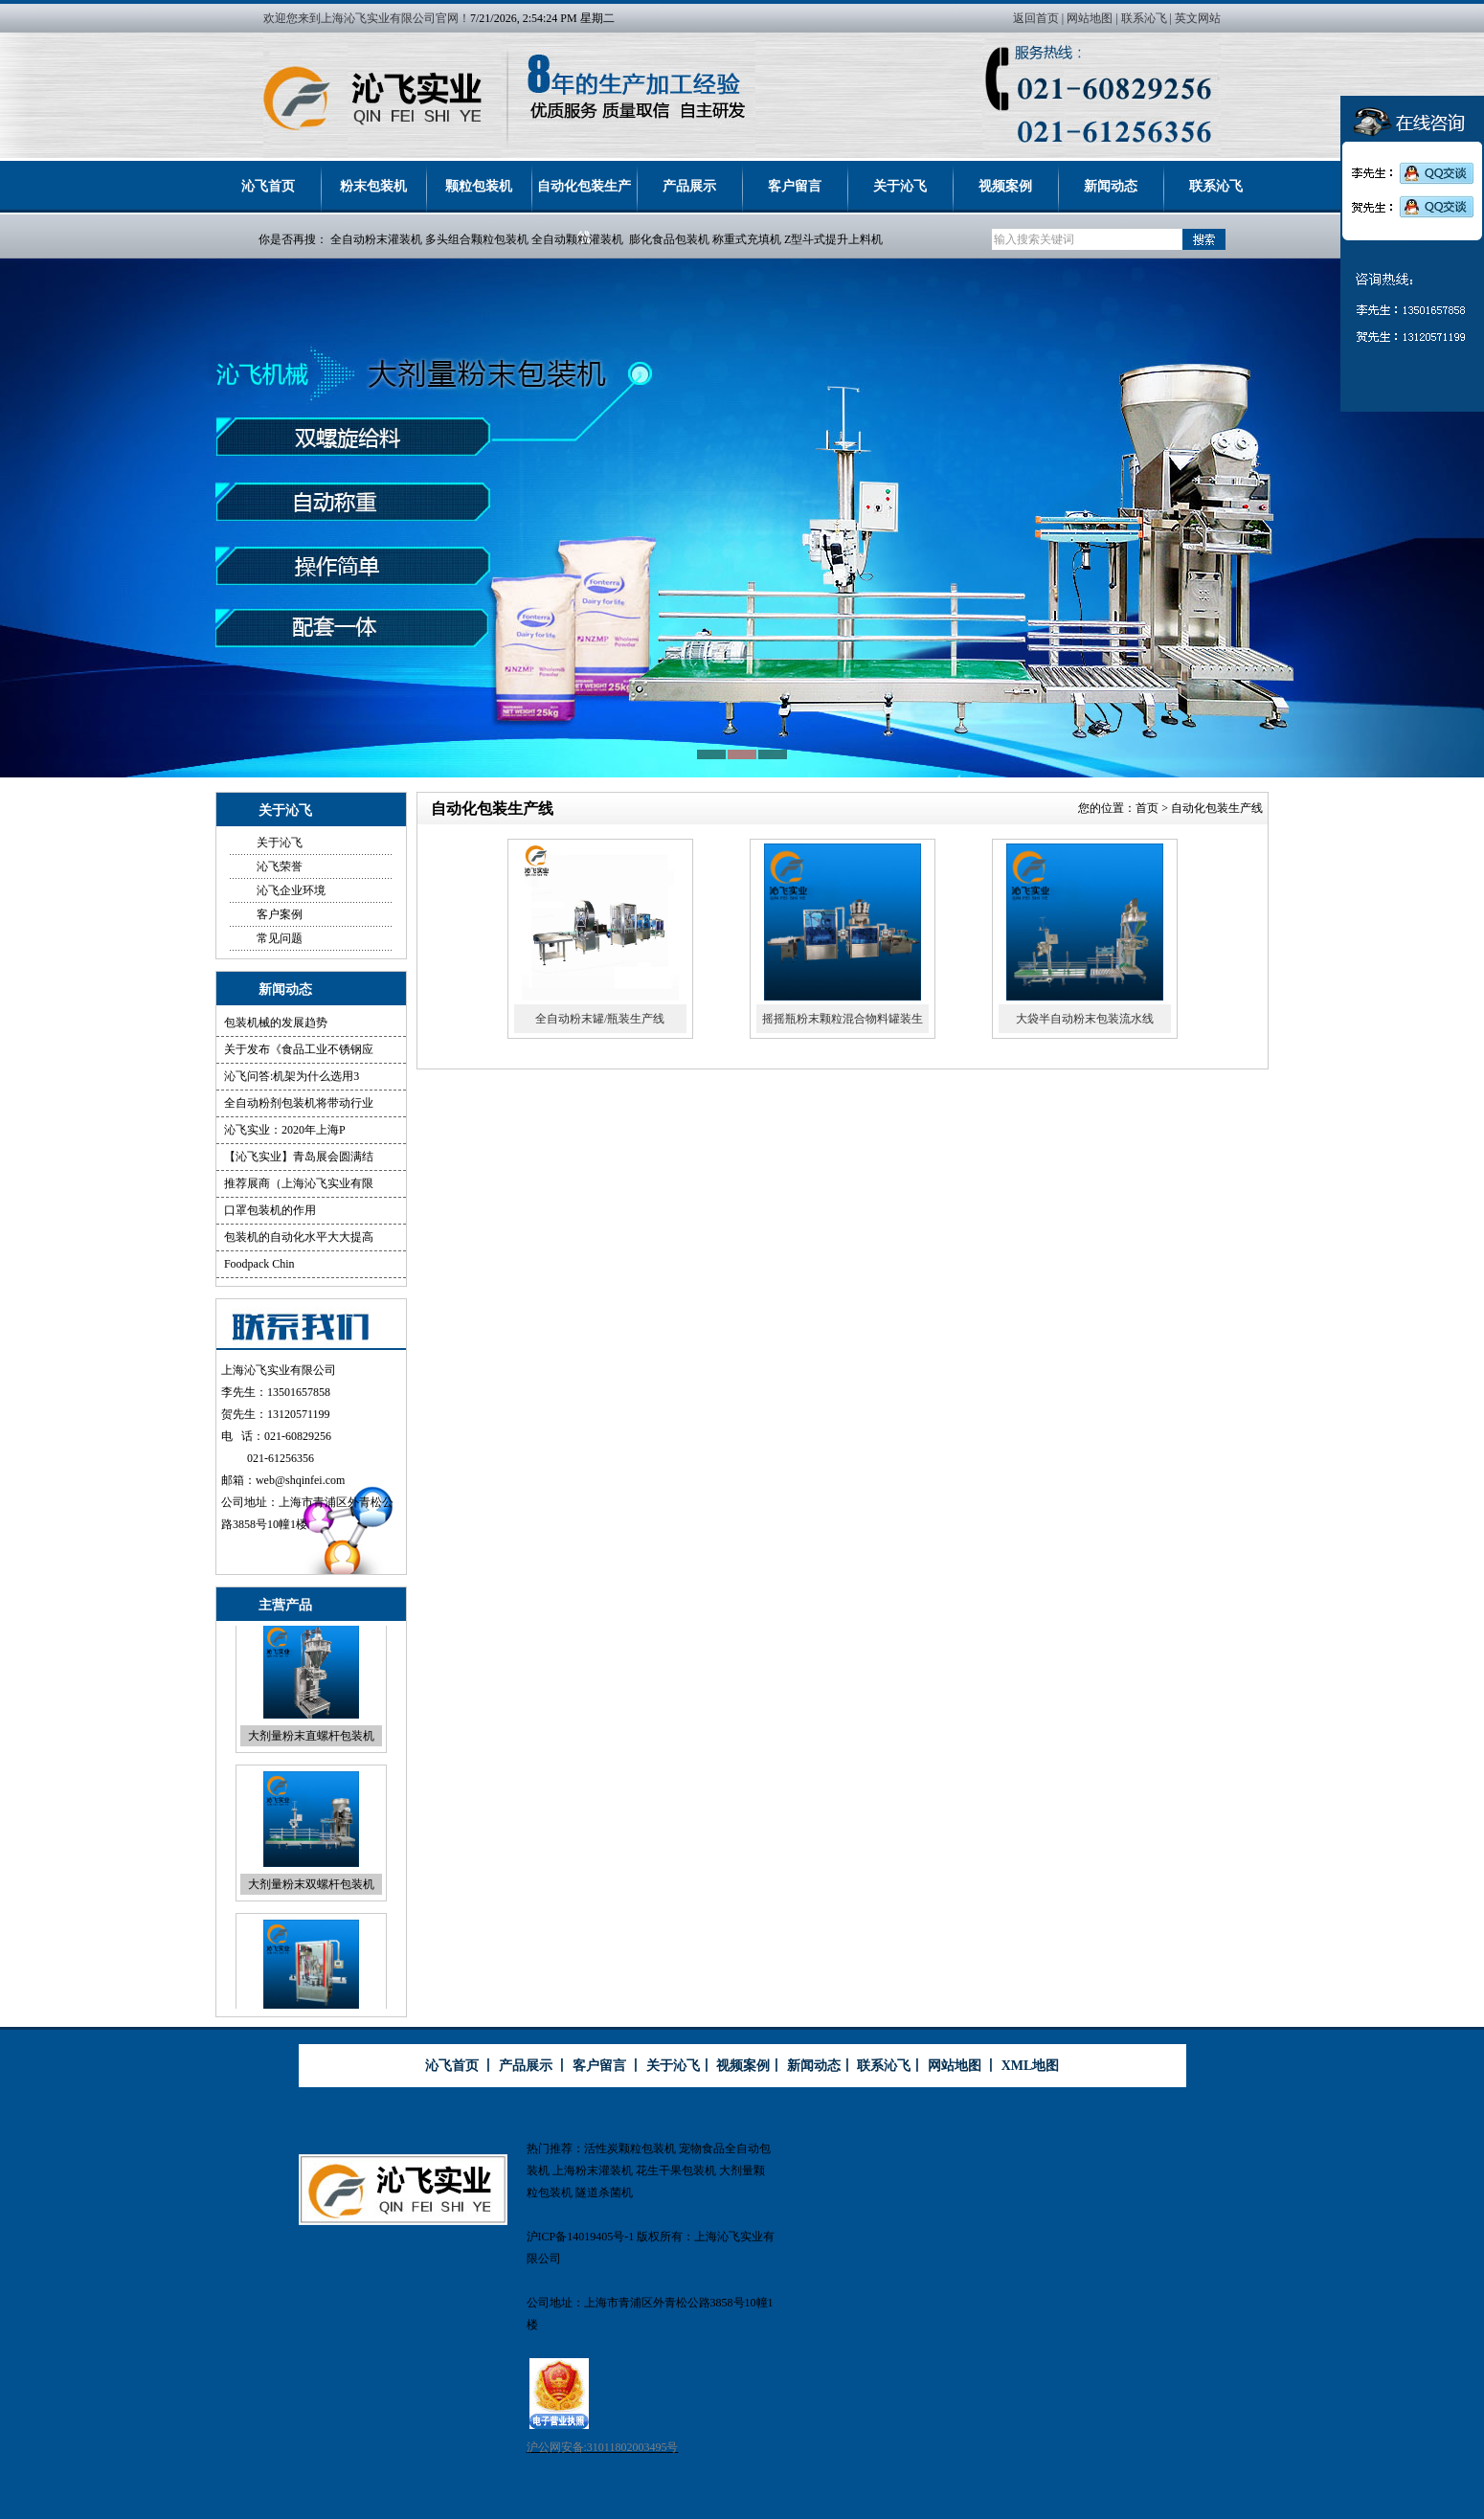 The image size is (1484, 2519). I want to click on 关于发布《食品工业不锈钢应, so click(298, 1049).